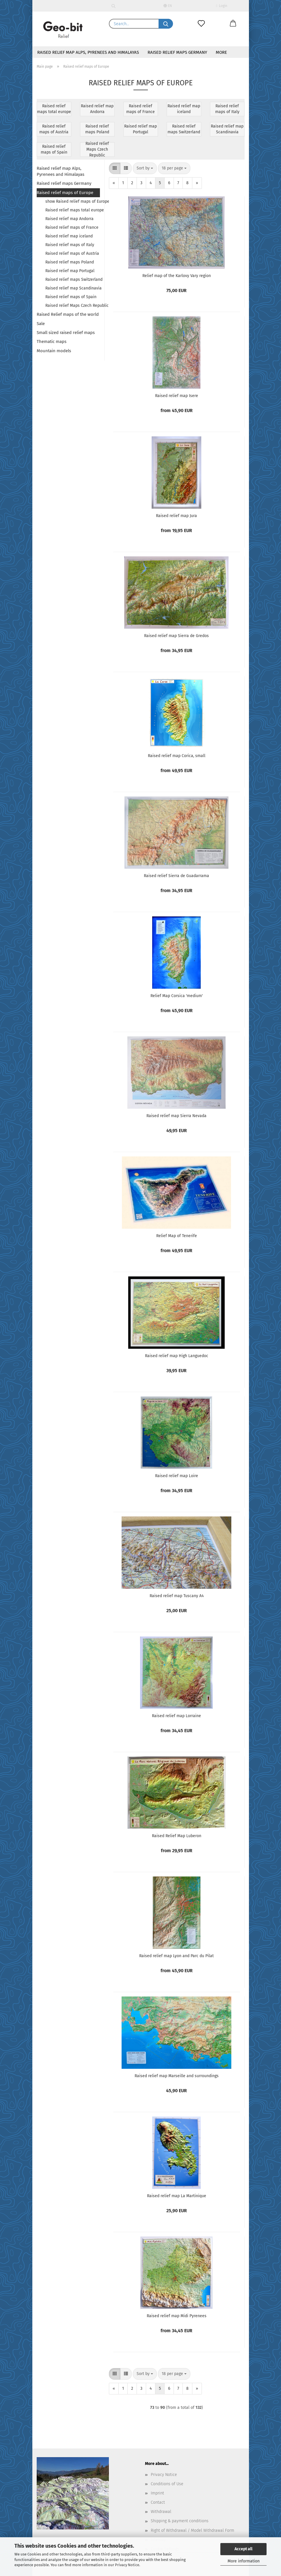 The width and height of the screenshot is (281, 2576). What do you see at coordinates (233, 24) in the screenshot?
I see `[button]` at bounding box center [233, 24].